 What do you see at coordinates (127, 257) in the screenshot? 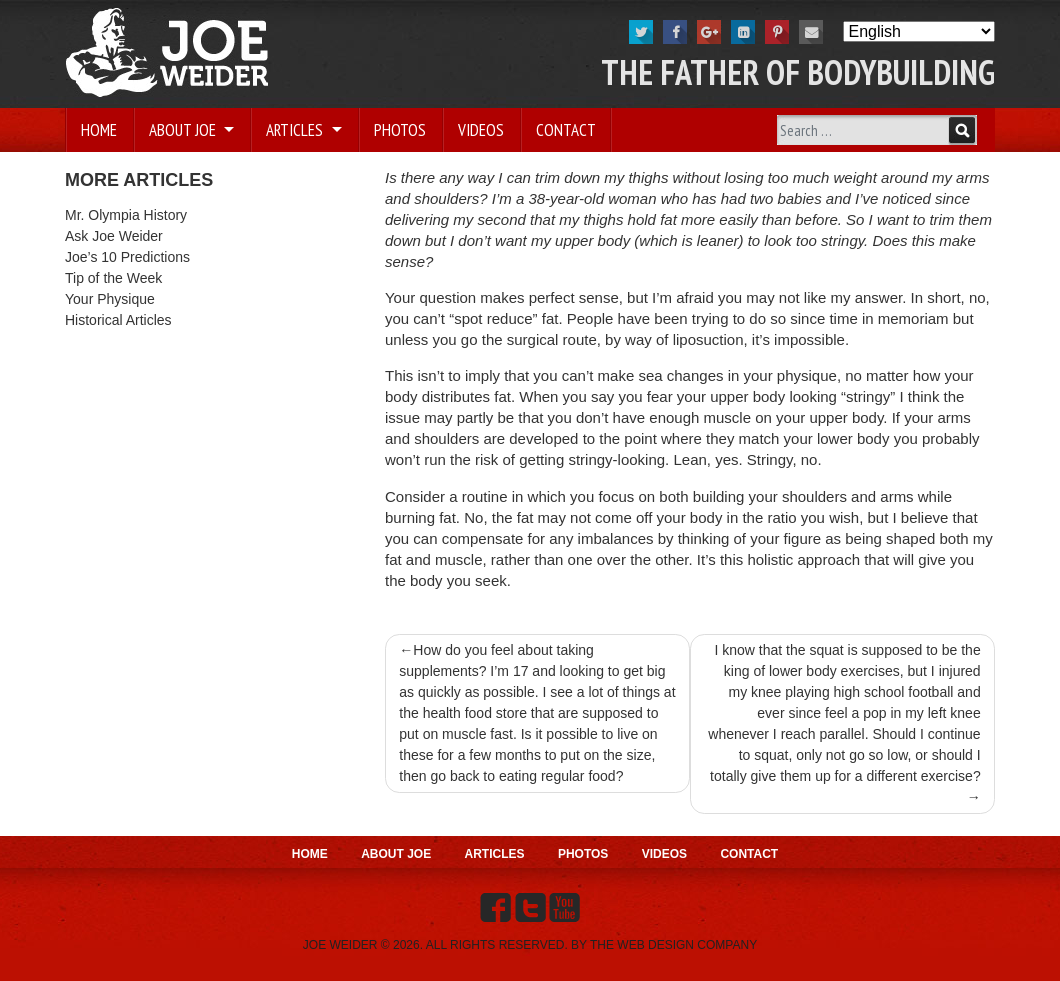
I see `Joe’s 10 Predictions` at bounding box center [127, 257].